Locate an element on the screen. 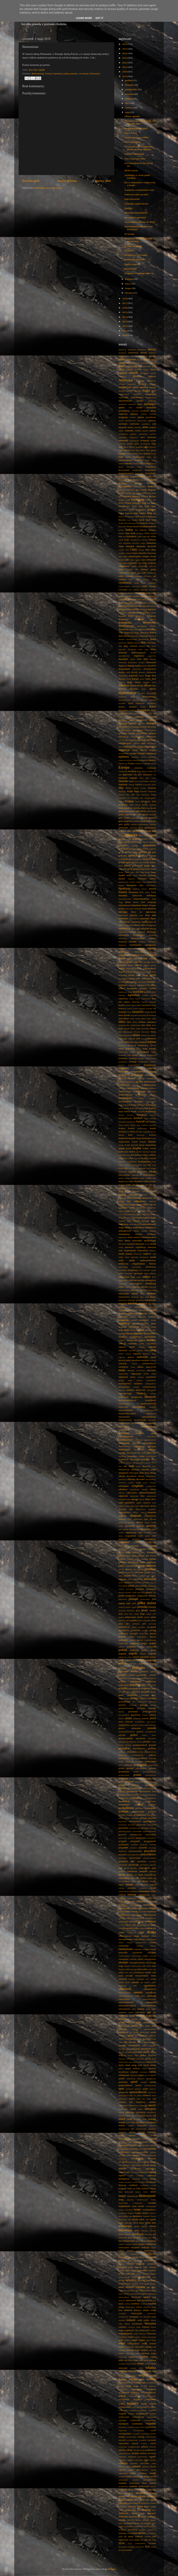 This screenshot has width=178, height=2576. elita is located at coordinates (143, 743).